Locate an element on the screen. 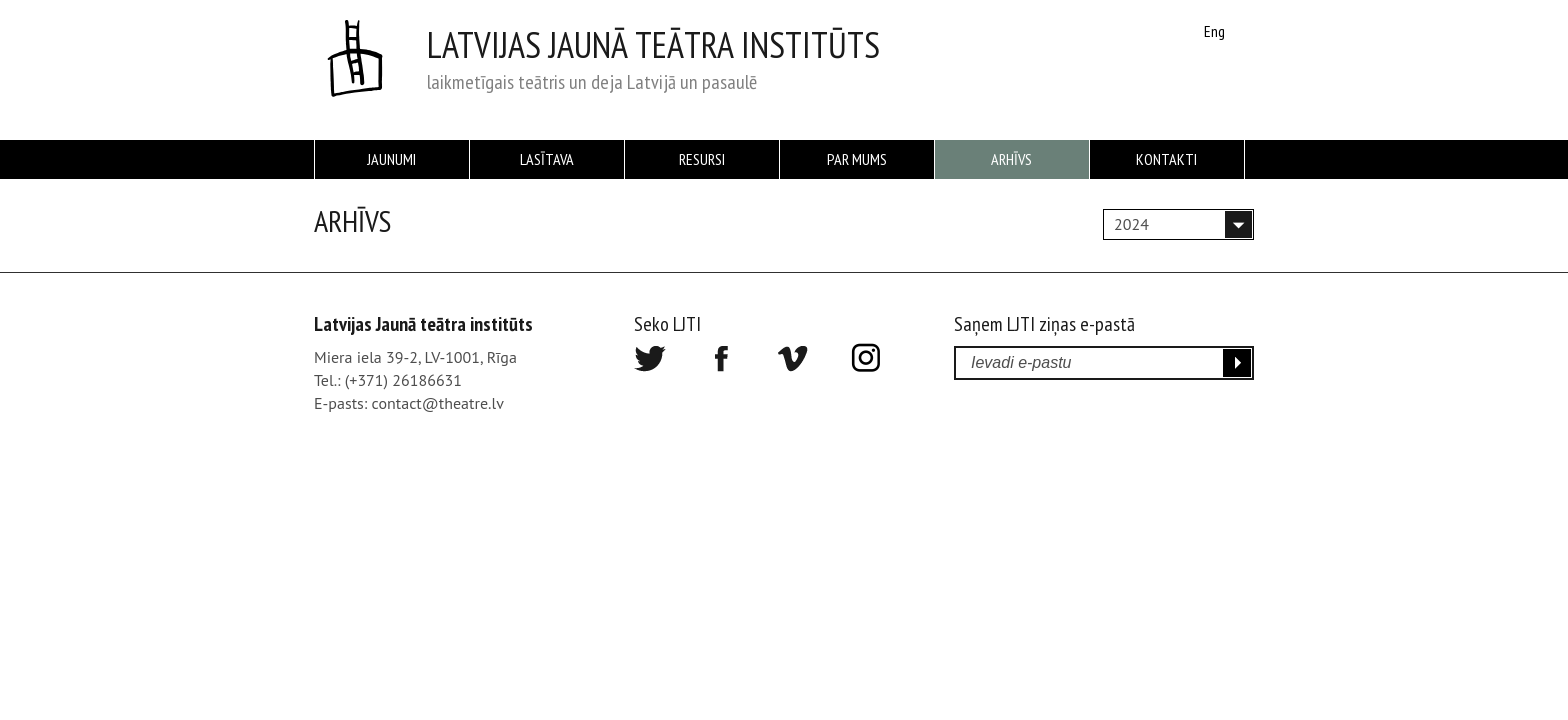  contact@theatre.lv is located at coordinates (438, 403).